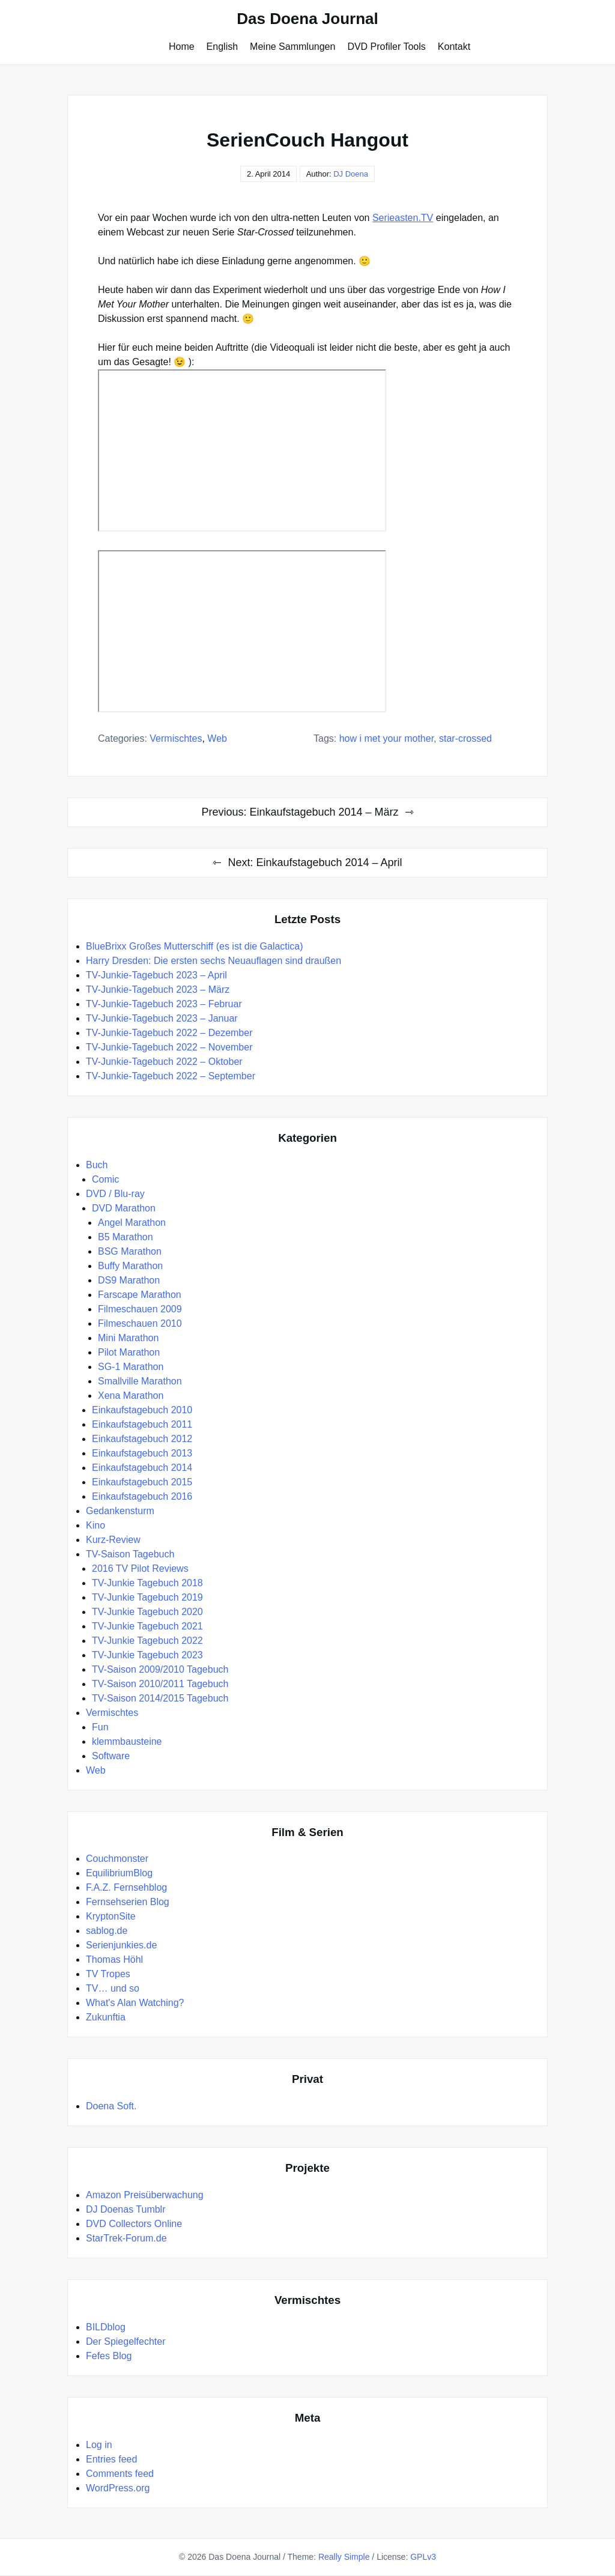 Image resolution: width=615 pixels, height=2576 pixels. What do you see at coordinates (106, 1931) in the screenshot?
I see `sablog.de` at bounding box center [106, 1931].